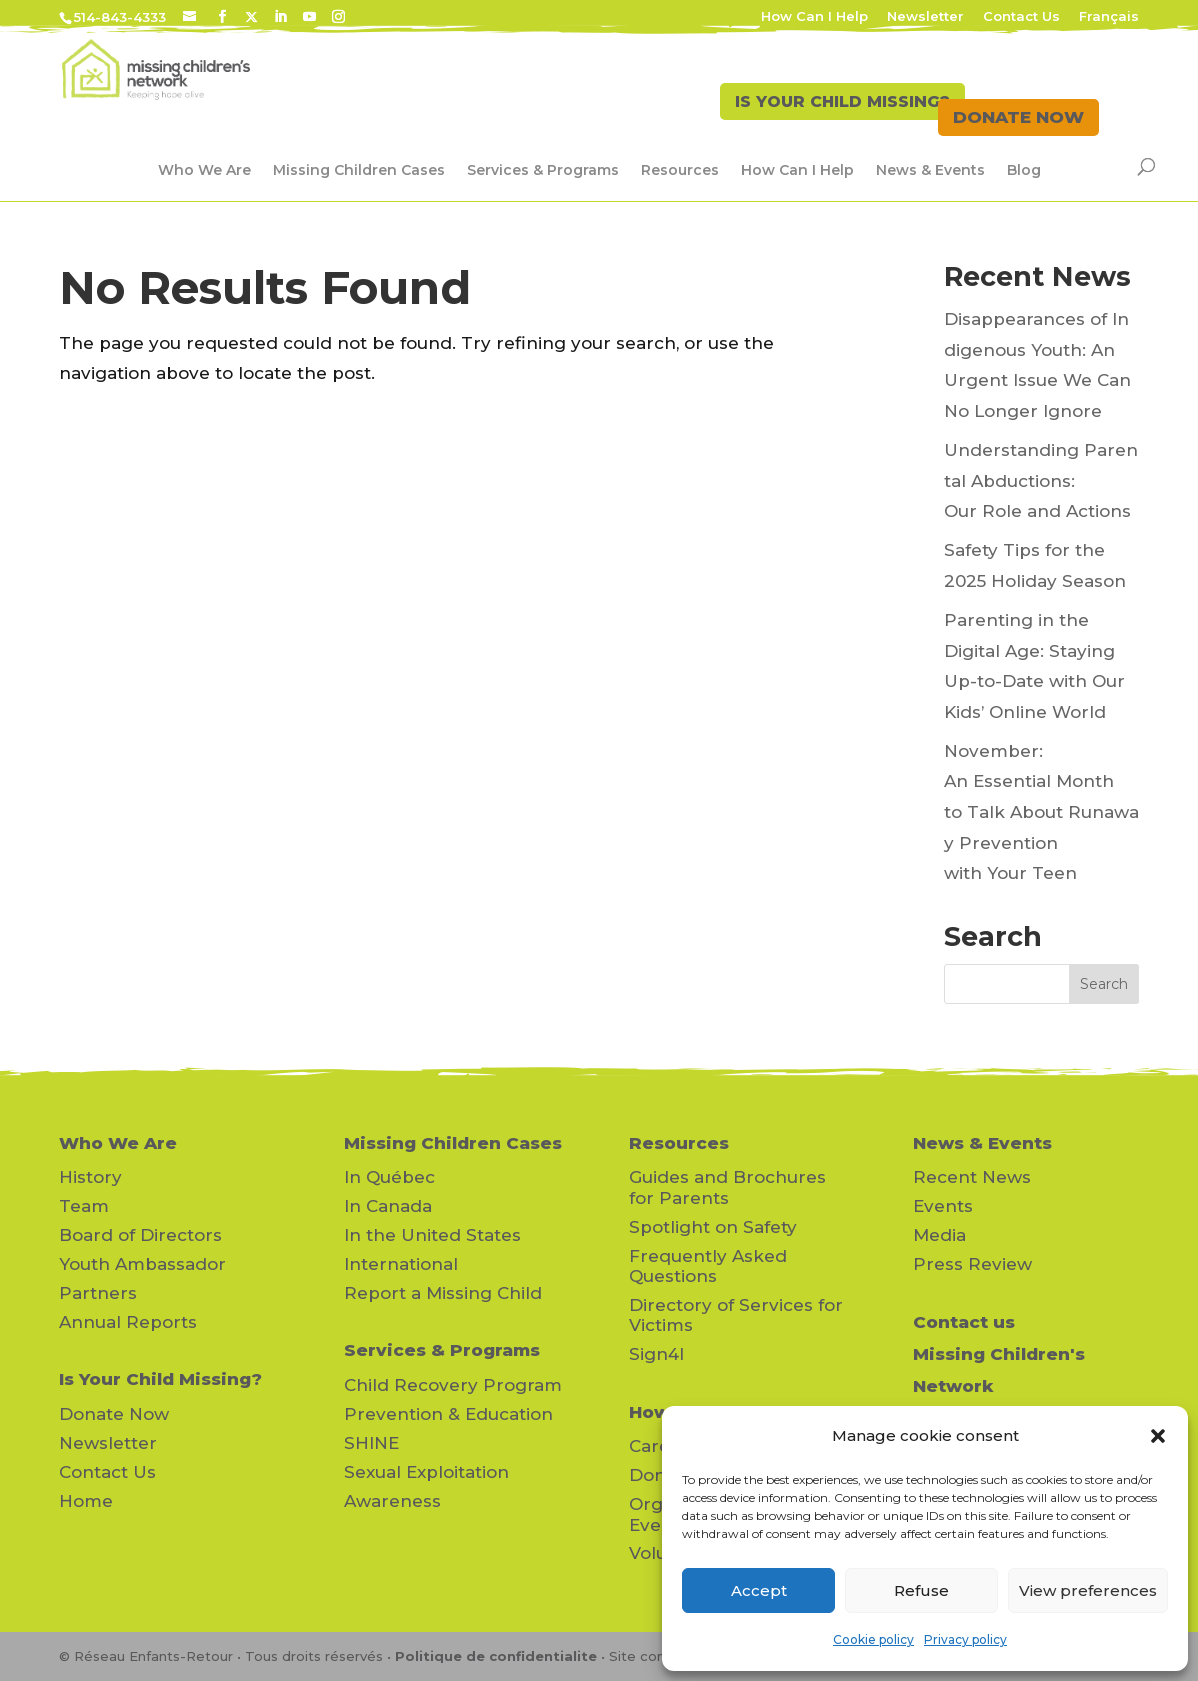 The image size is (1198, 1681). What do you see at coordinates (98, 1293) in the screenshot?
I see `Partners` at bounding box center [98, 1293].